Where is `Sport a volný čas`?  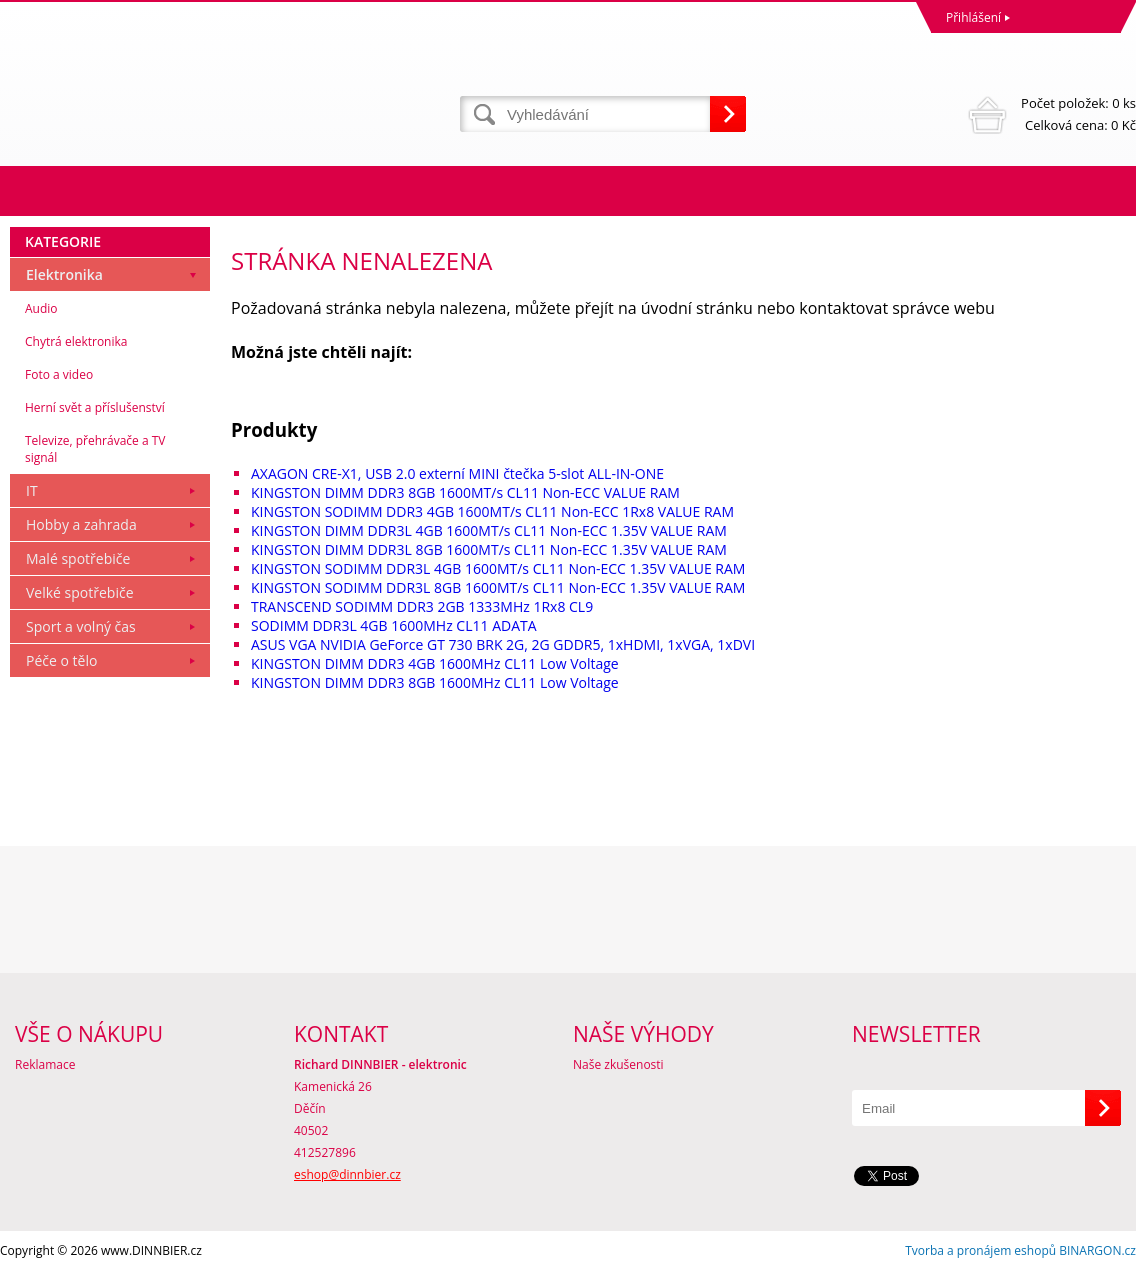 Sport a volný čas is located at coordinates (81, 626).